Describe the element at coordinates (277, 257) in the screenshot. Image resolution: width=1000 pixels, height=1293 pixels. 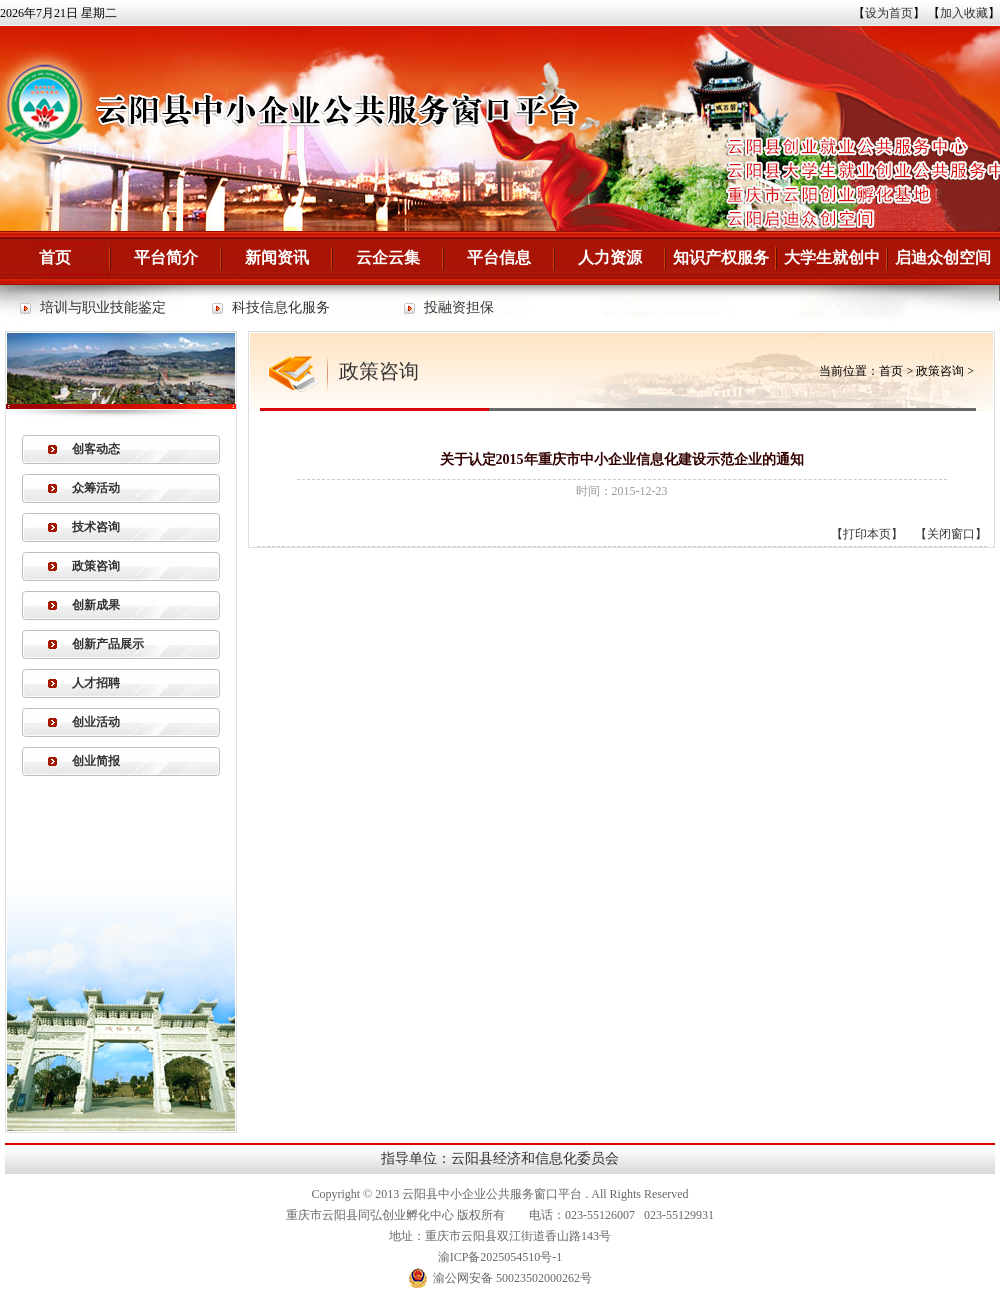
I see `新闻资讯` at that location.